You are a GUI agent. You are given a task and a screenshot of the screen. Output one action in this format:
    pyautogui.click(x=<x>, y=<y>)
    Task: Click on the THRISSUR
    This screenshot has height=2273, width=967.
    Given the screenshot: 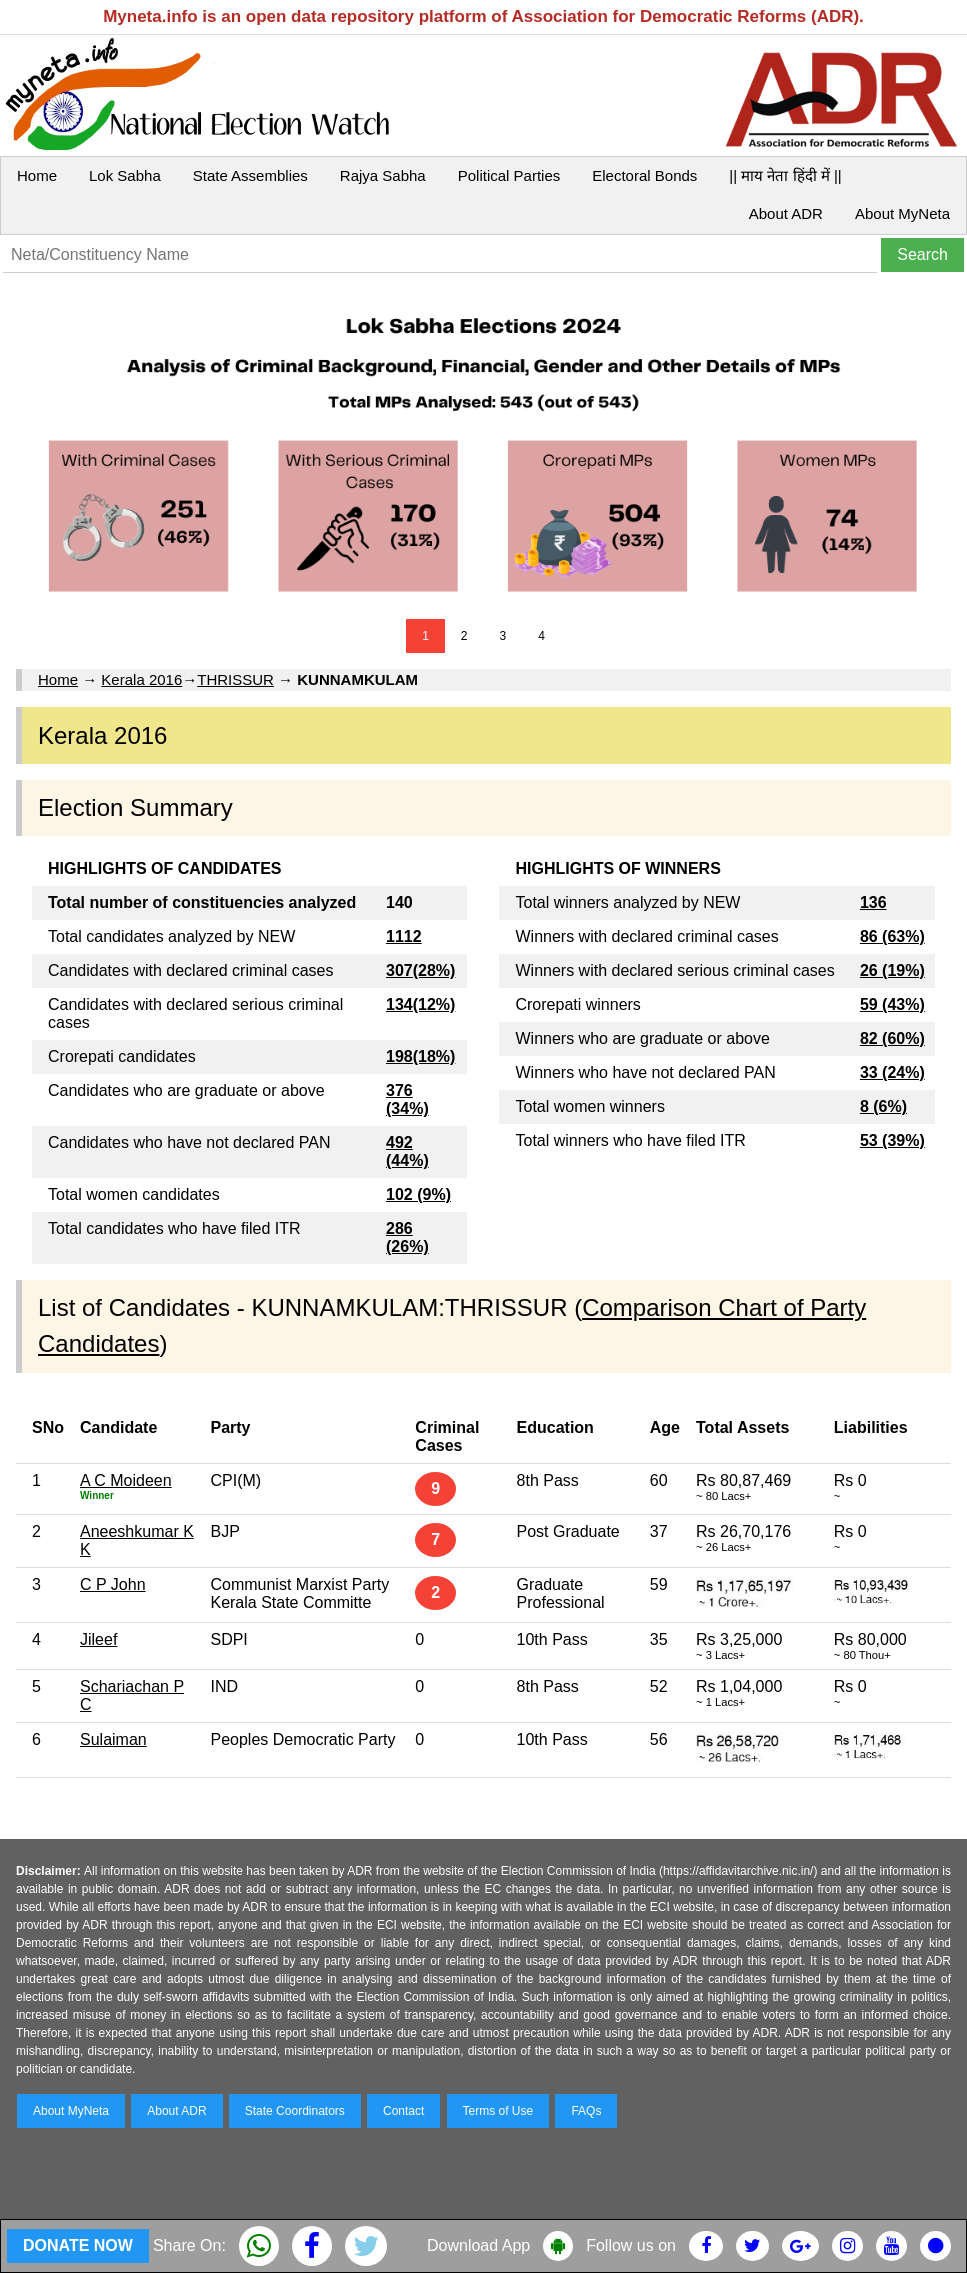 What is the action you would take?
    pyautogui.click(x=235, y=679)
    